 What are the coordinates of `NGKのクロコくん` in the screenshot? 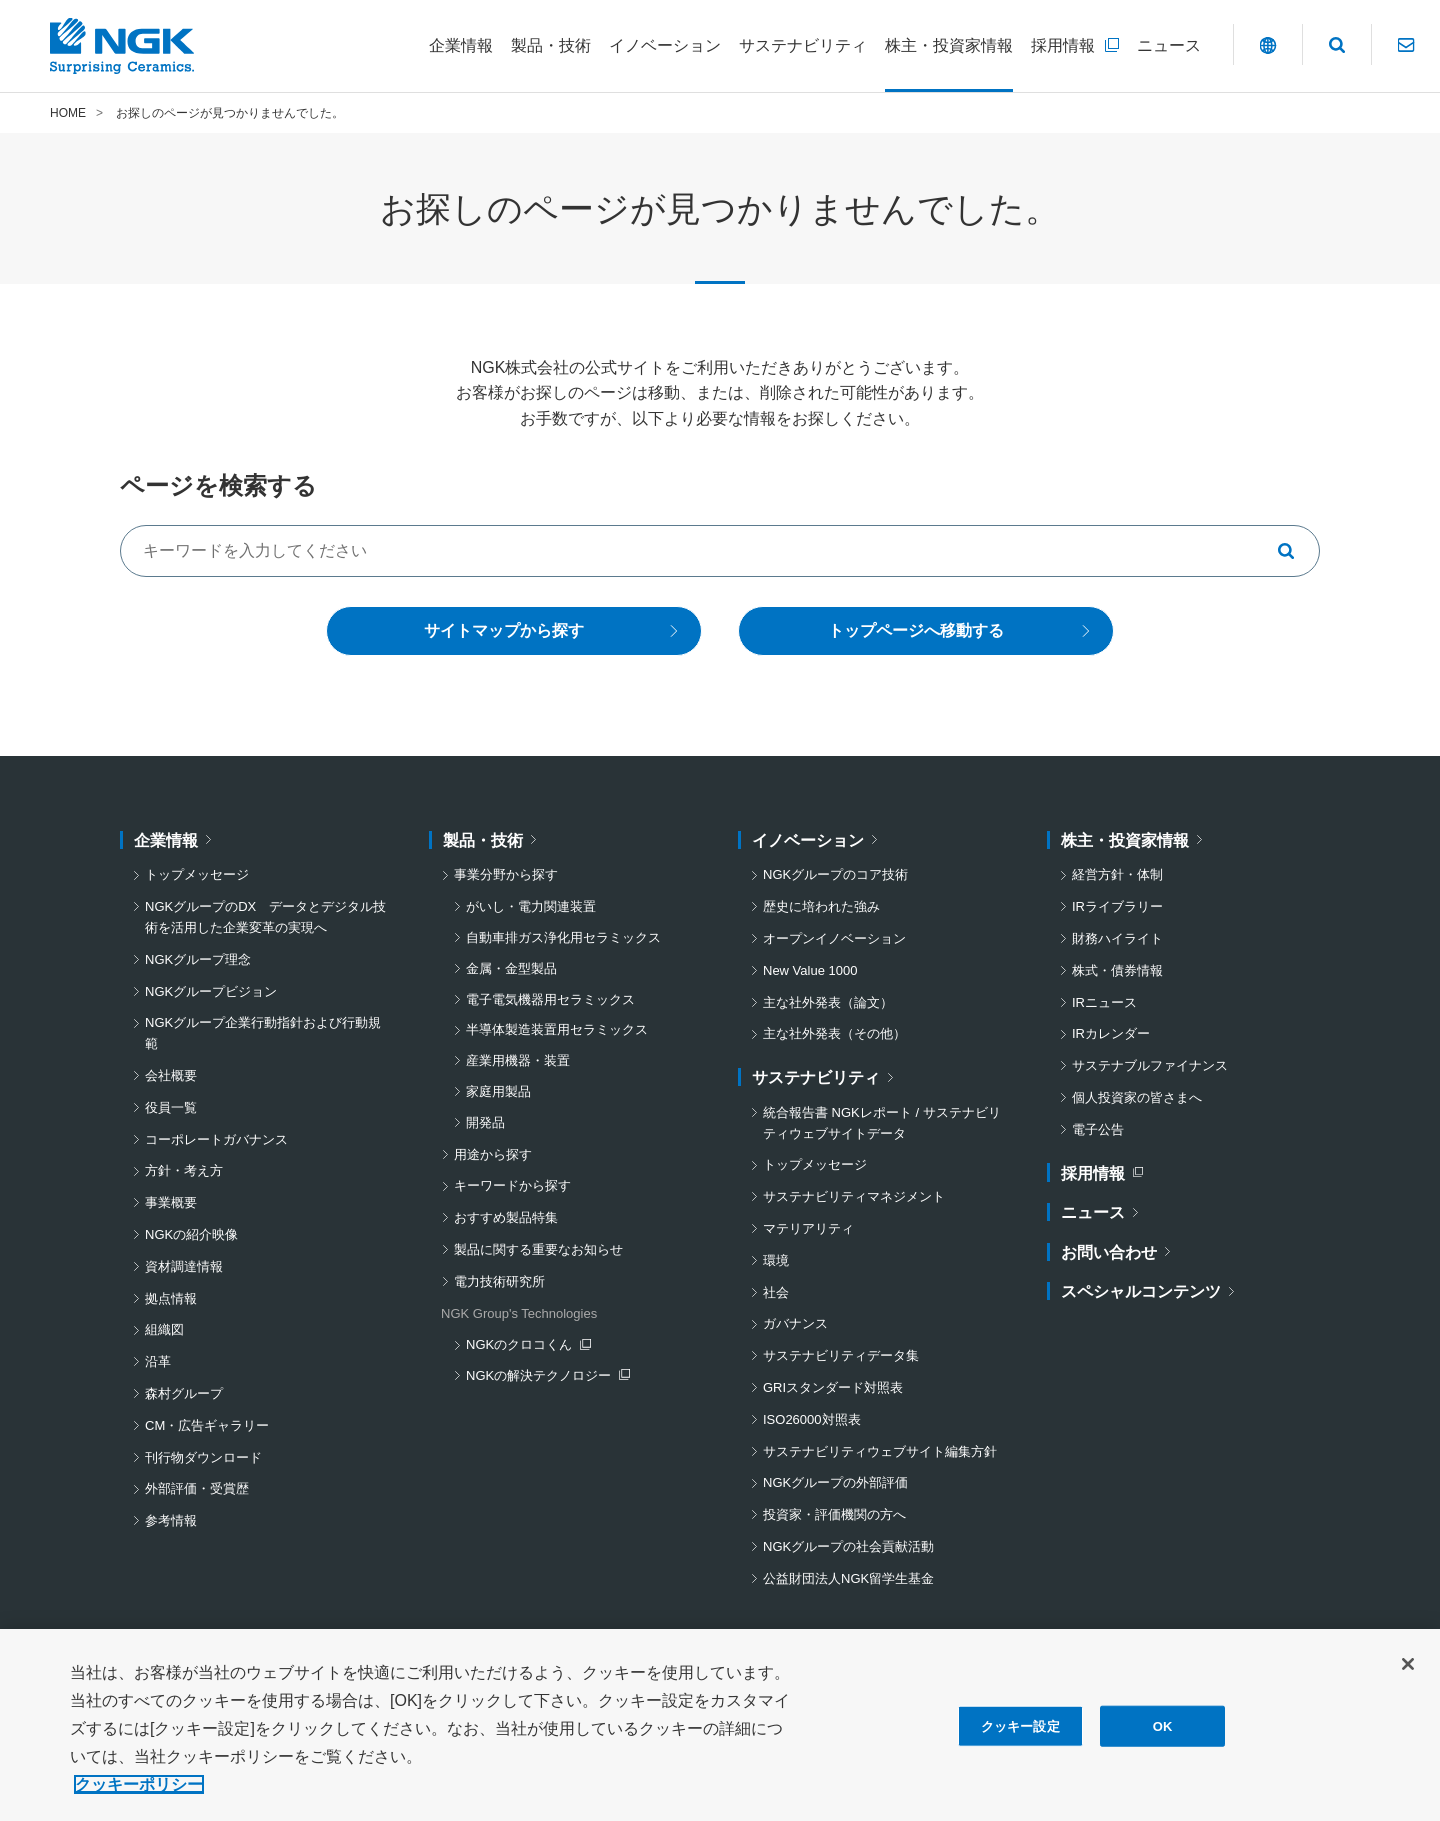 It's located at (528, 1347).